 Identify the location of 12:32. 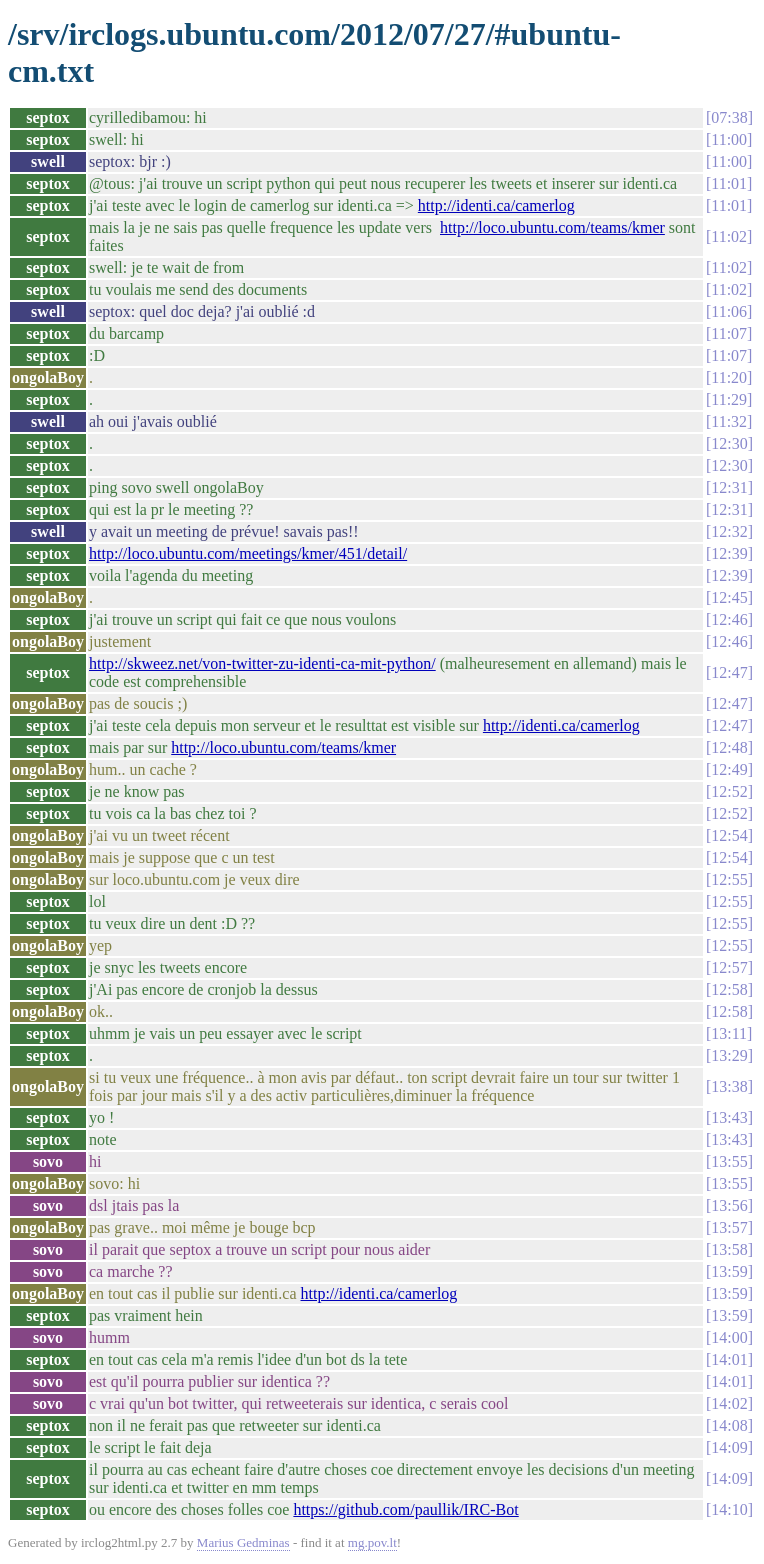
(729, 531).